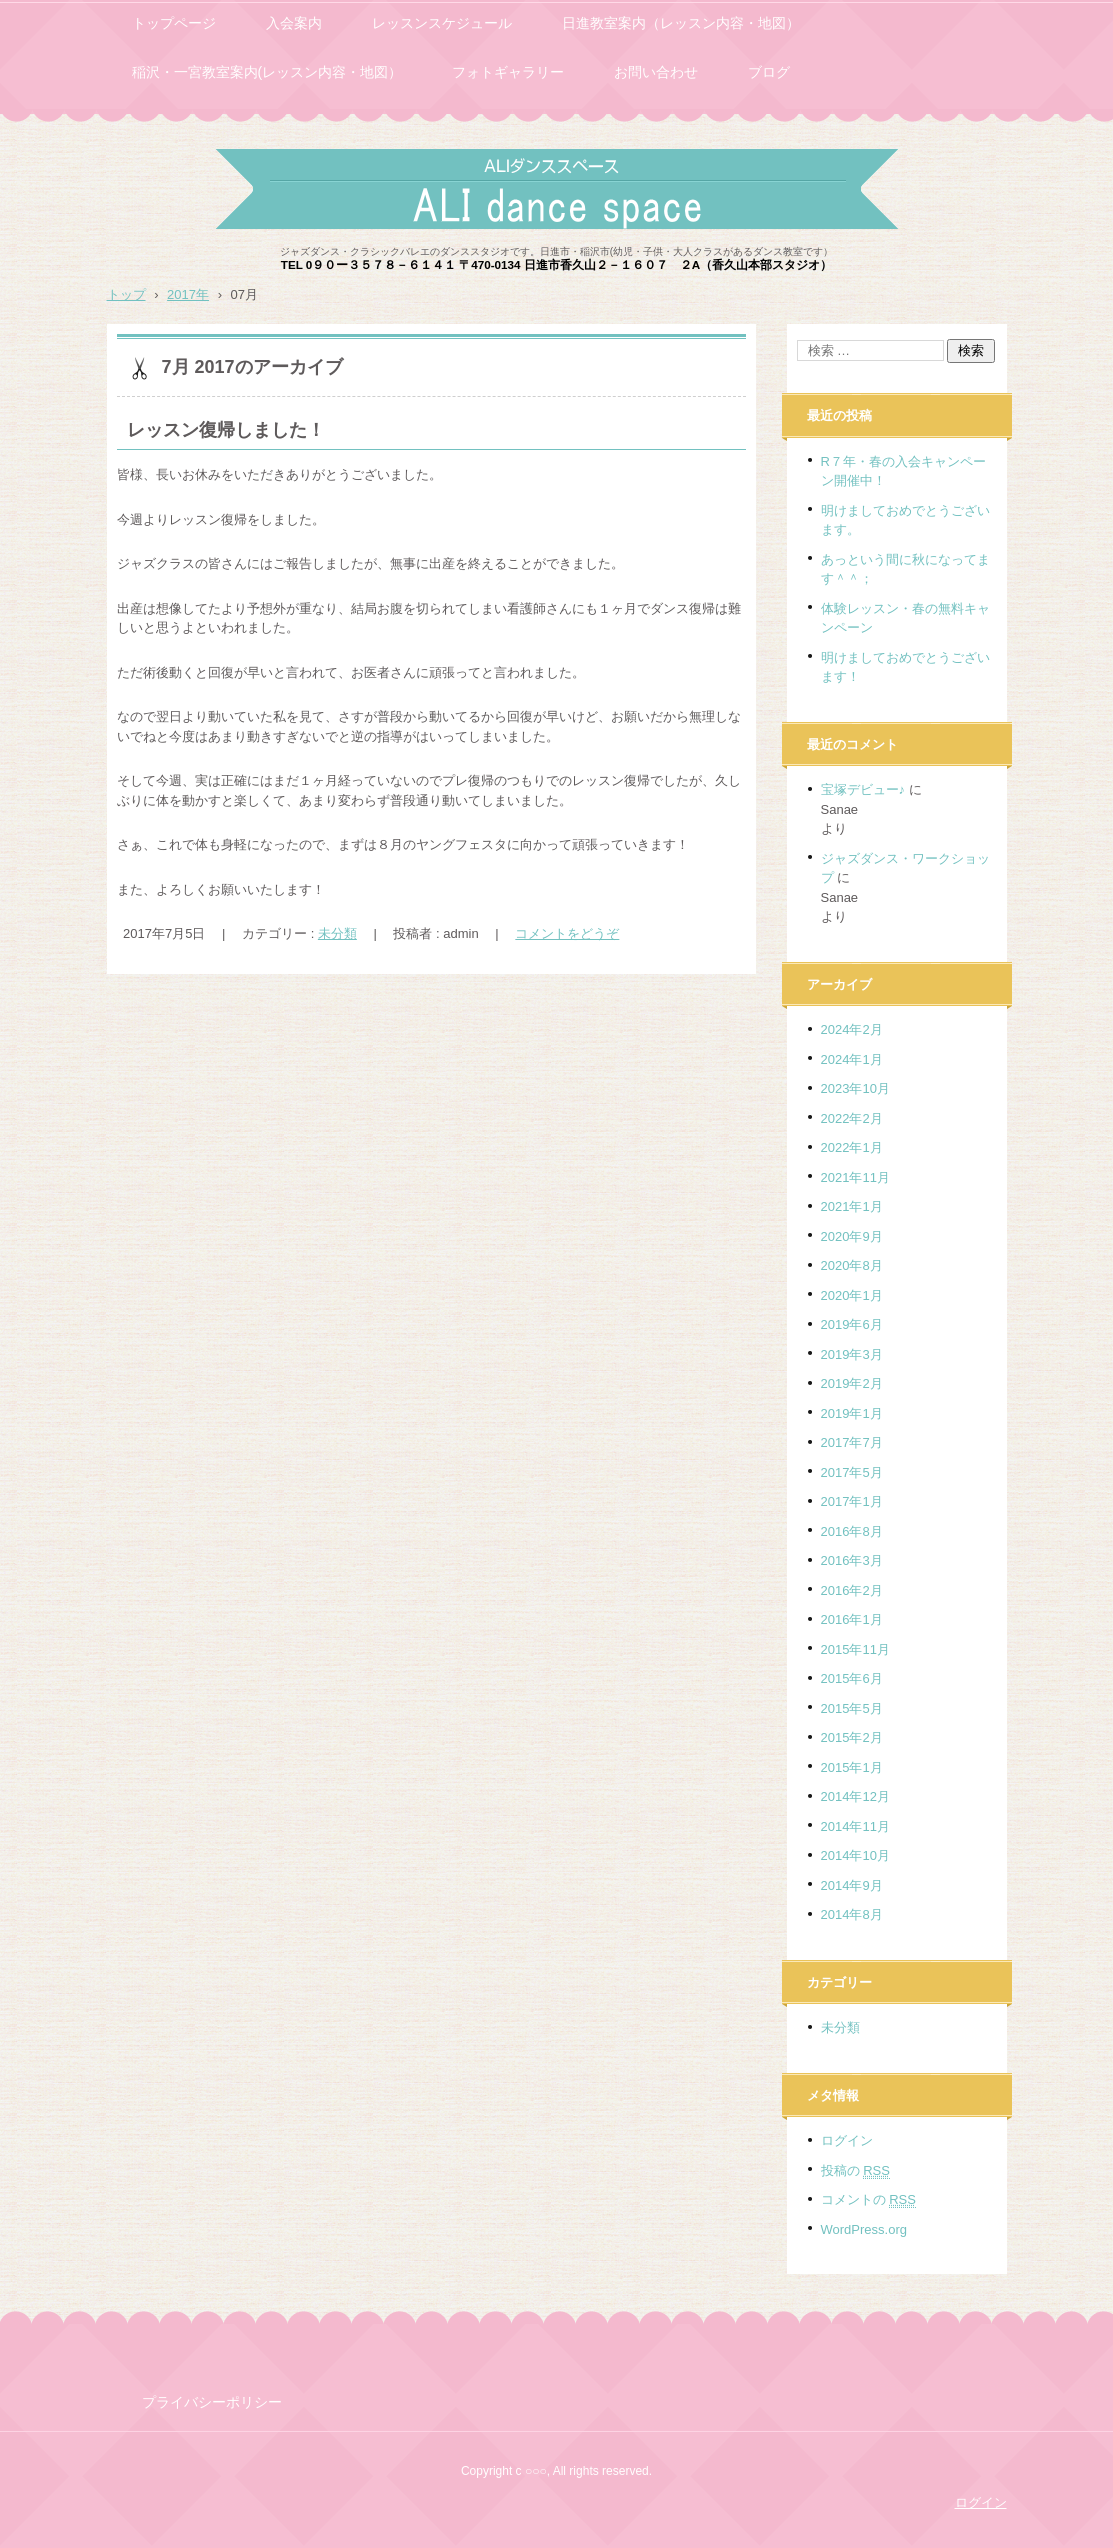  What do you see at coordinates (852, 1590) in the screenshot?
I see `2016年2月` at bounding box center [852, 1590].